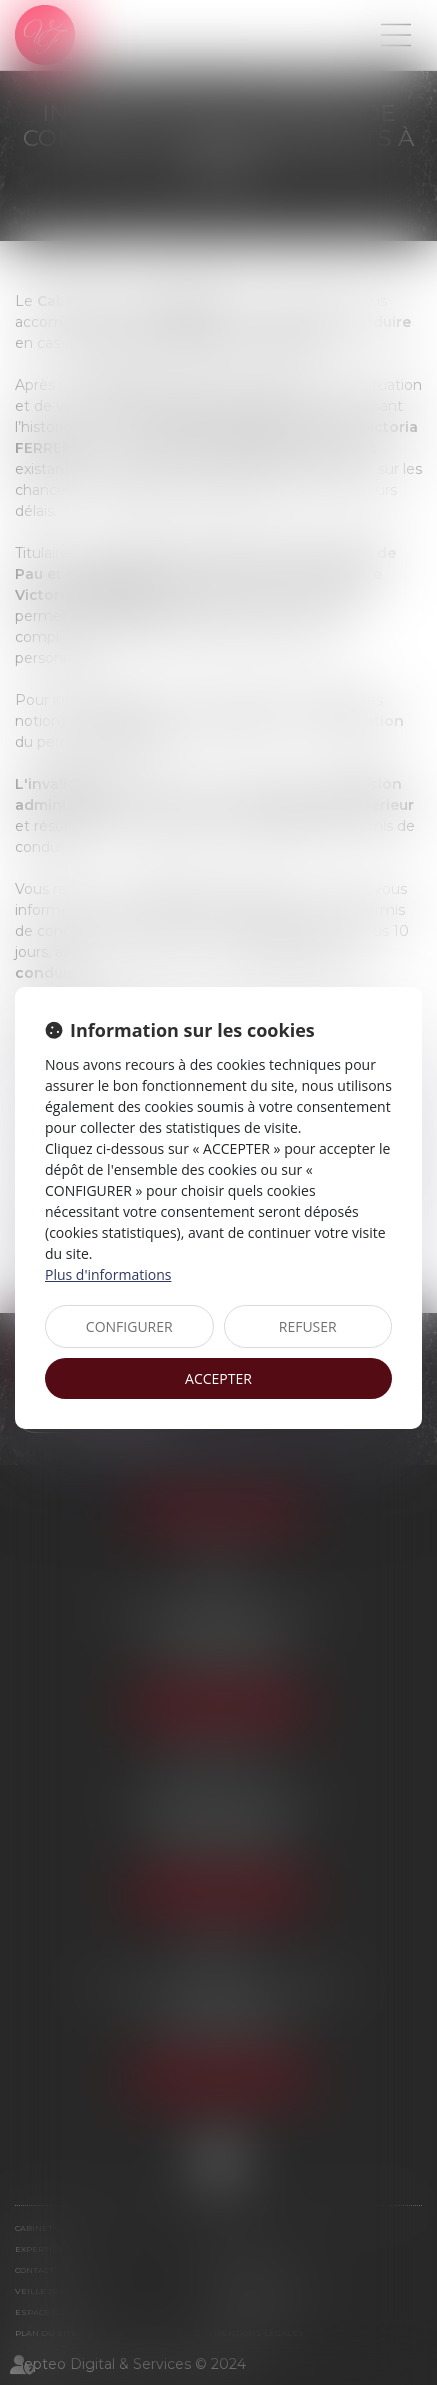 The image size is (437, 2385). I want to click on CONFIGURER, so click(129, 1326).